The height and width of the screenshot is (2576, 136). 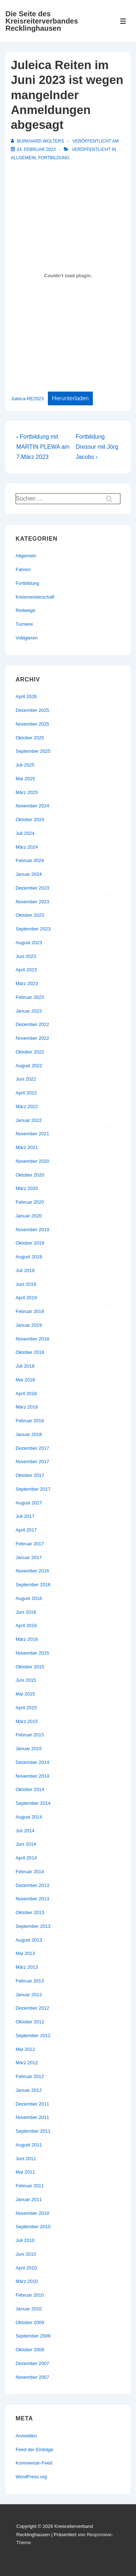 I want to click on Fortbildung, so click(x=53, y=157).